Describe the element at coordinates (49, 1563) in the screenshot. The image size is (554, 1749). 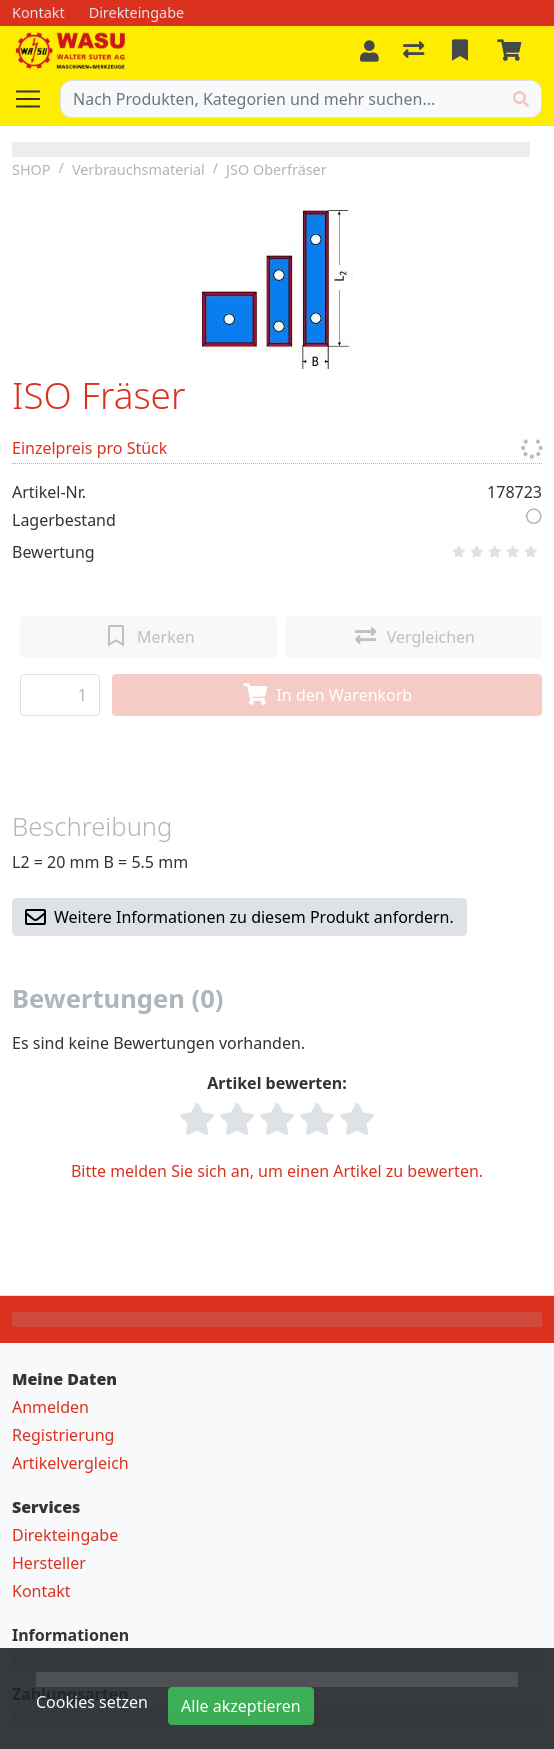
I see `Hersteller` at that location.